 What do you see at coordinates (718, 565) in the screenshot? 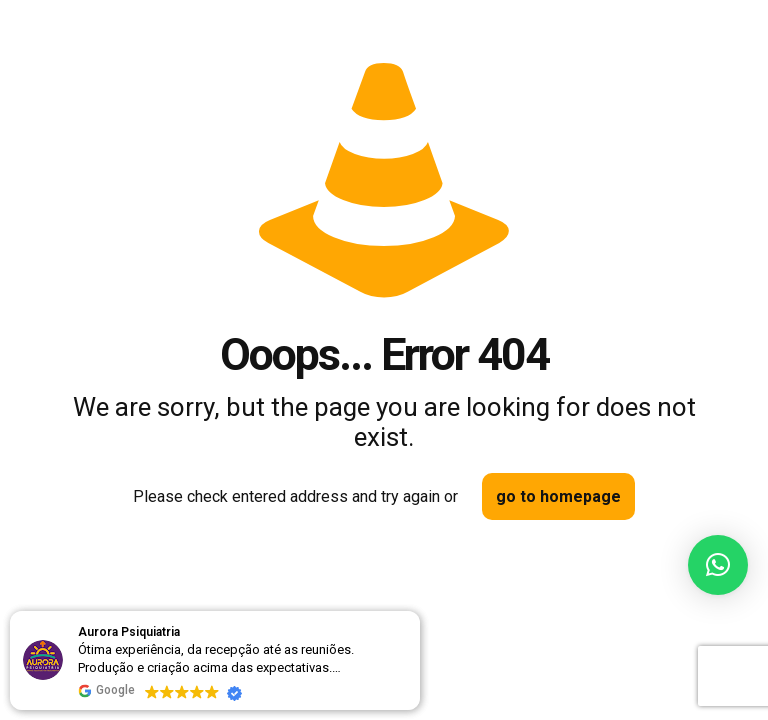
I see `[button]` at bounding box center [718, 565].